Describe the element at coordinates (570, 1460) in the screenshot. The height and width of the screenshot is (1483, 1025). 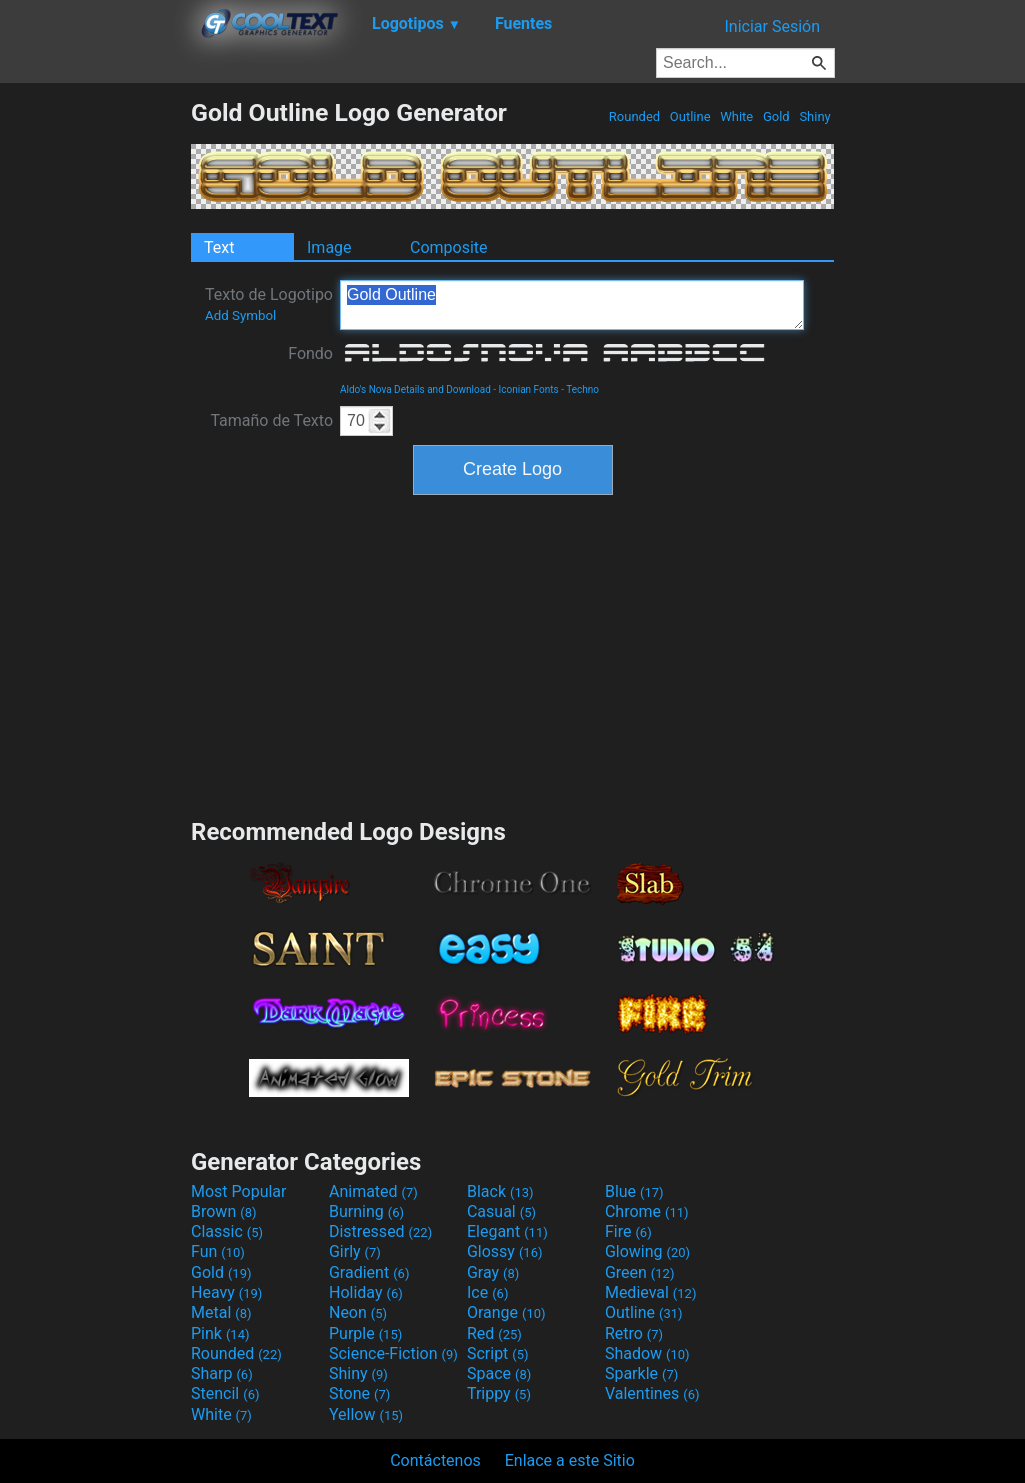
I see `Enlace a este Sitio` at that location.